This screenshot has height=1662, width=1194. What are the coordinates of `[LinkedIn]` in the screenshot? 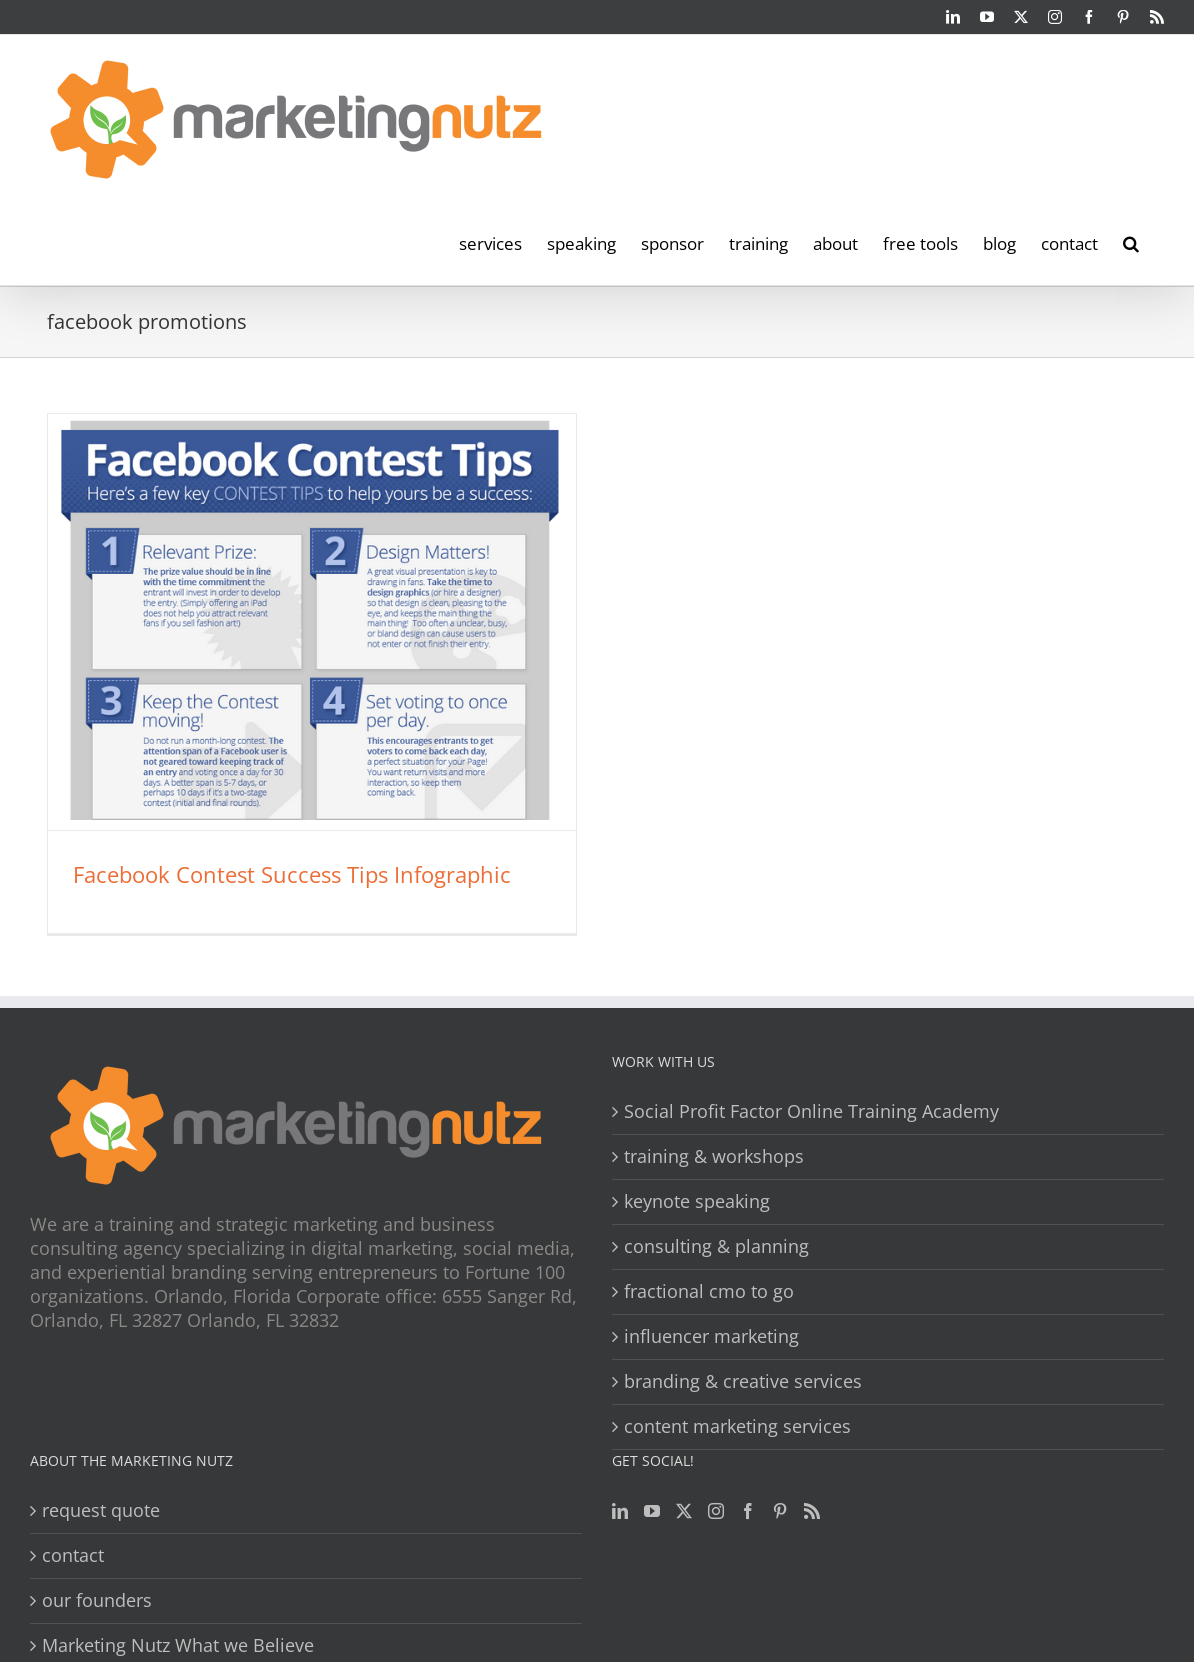 It's located at (620, 1511).